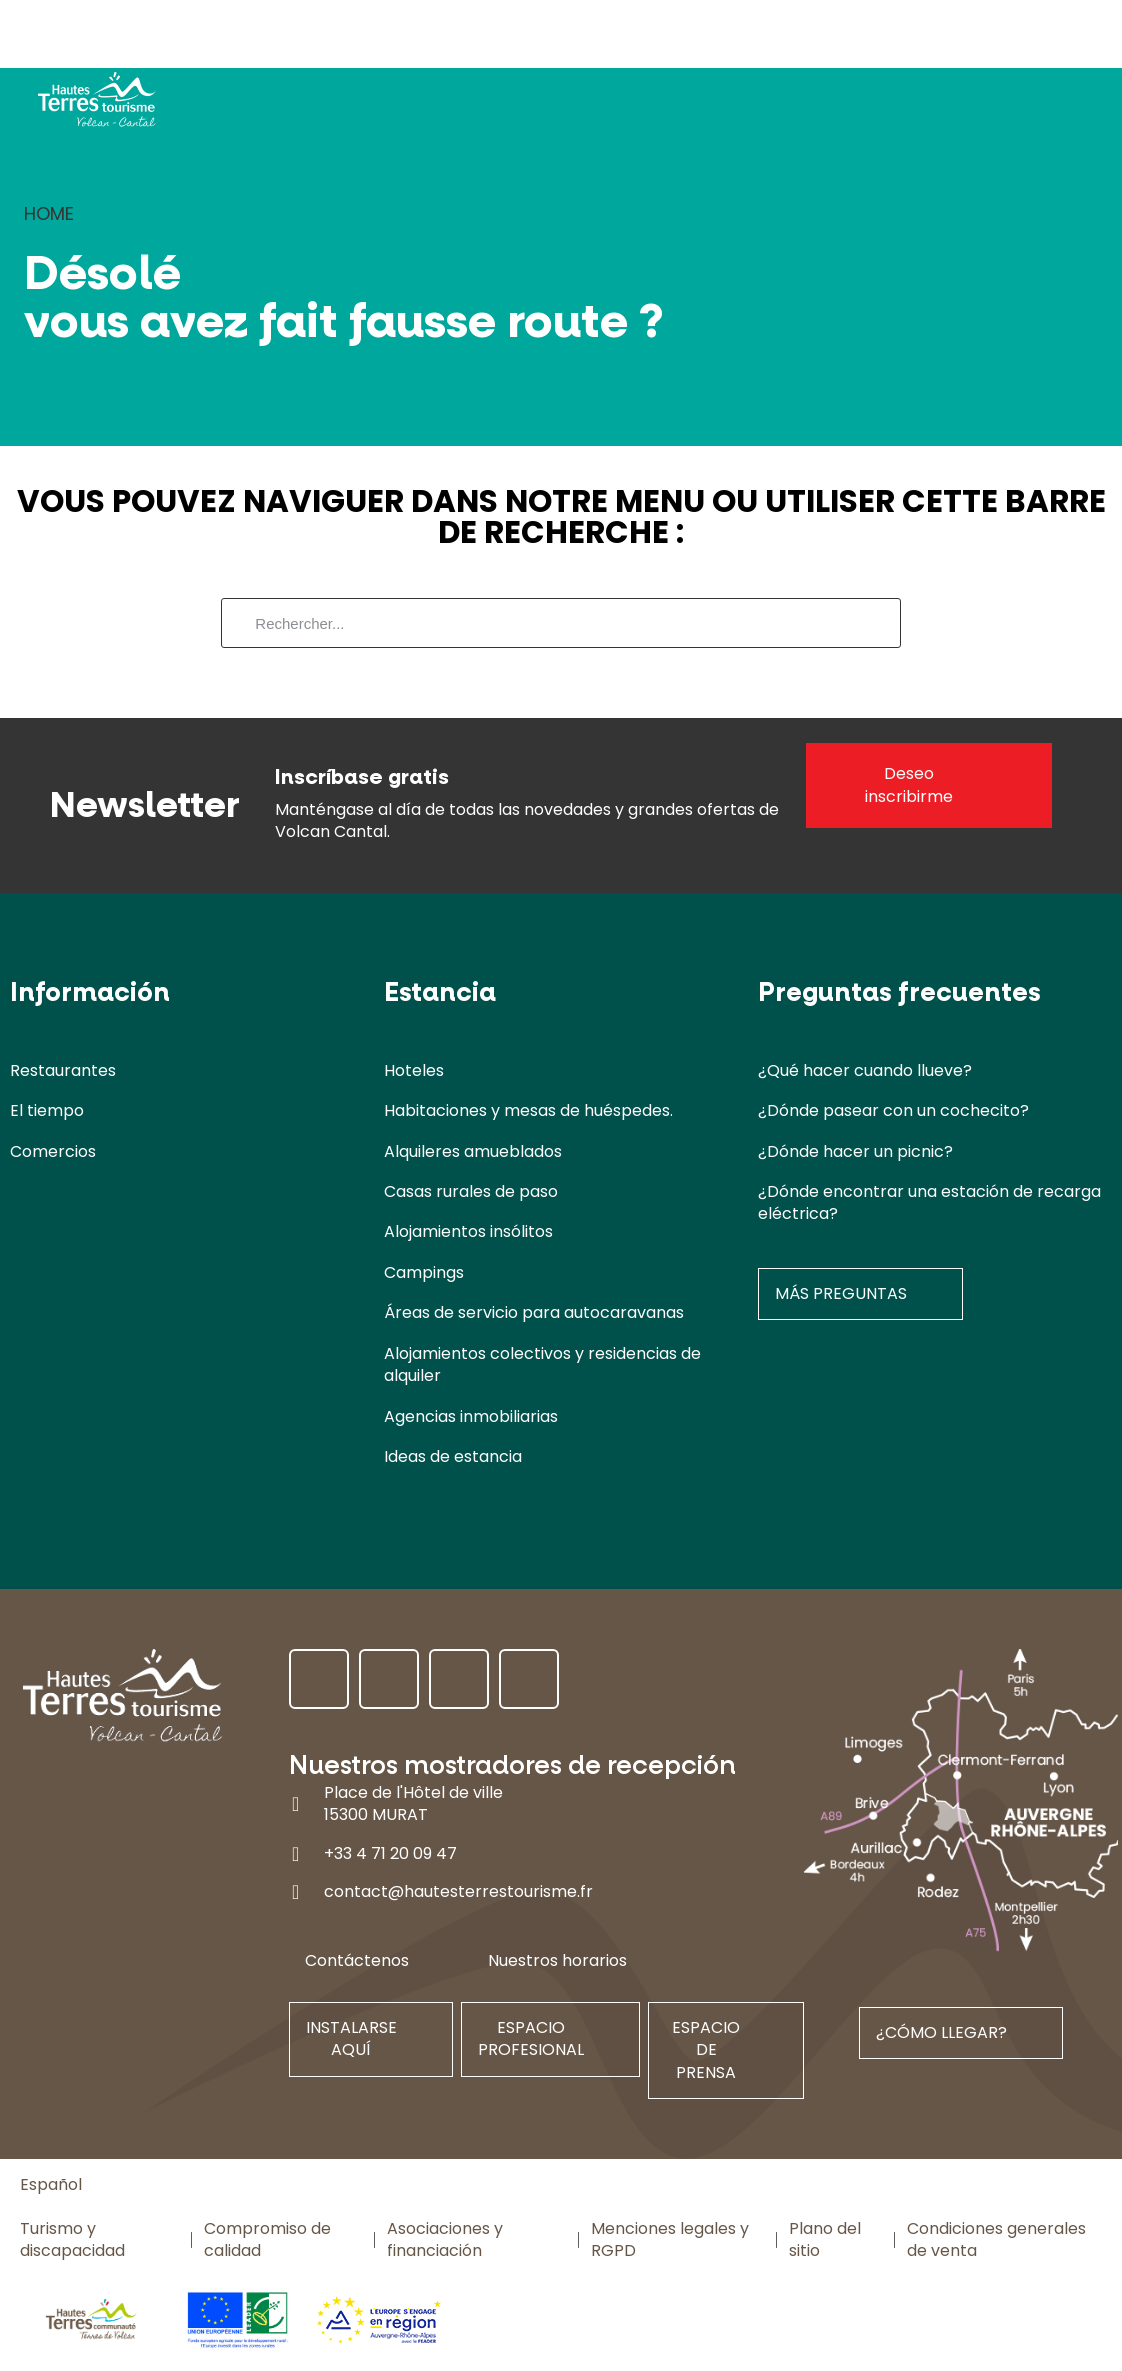 The height and width of the screenshot is (2371, 1122). What do you see at coordinates (49, 213) in the screenshot?
I see `Home` at bounding box center [49, 213].